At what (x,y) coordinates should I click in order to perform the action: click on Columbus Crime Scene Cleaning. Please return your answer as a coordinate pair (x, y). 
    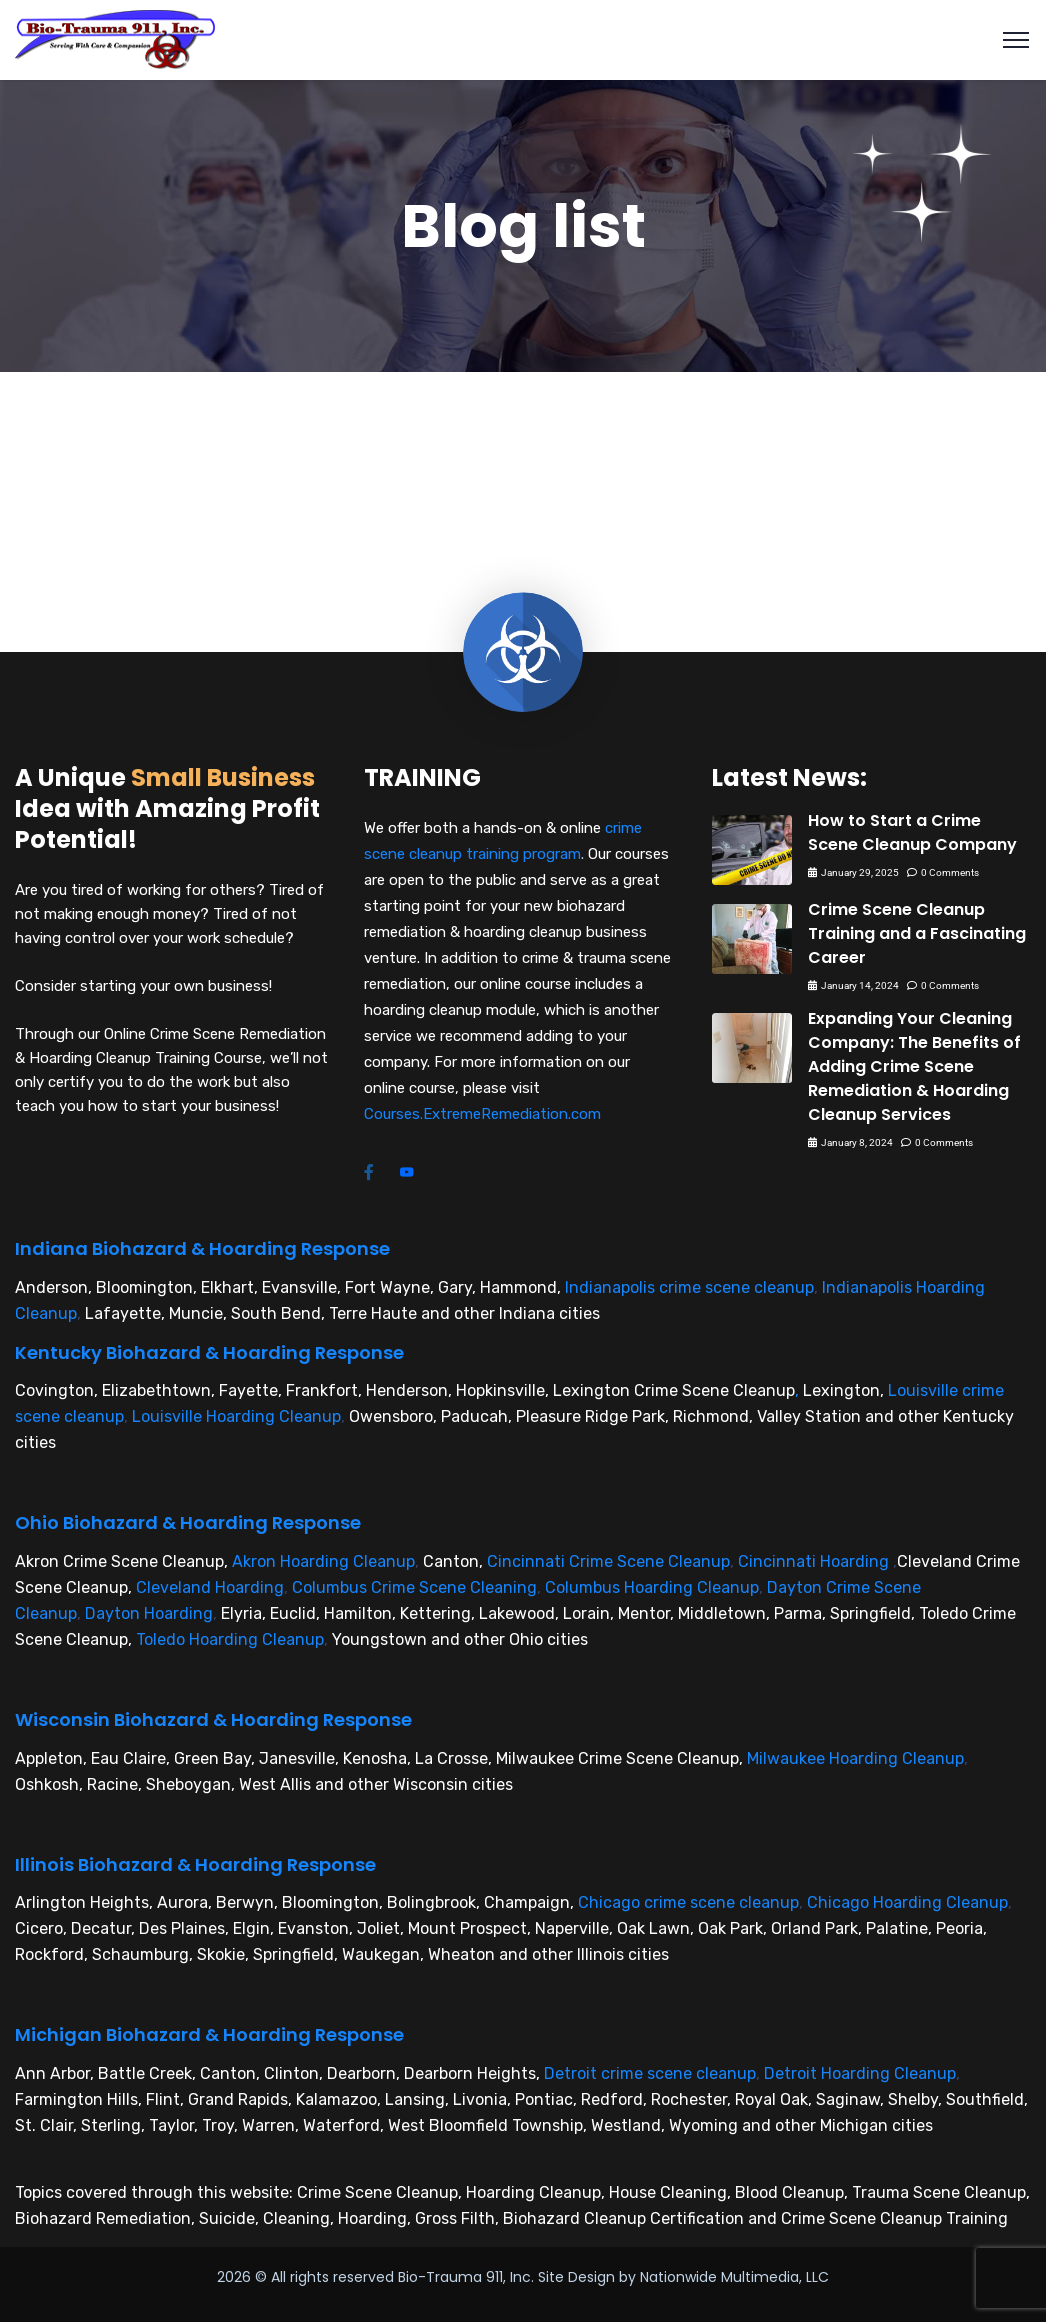
    Looking at the image, I should click on (414, 1587).